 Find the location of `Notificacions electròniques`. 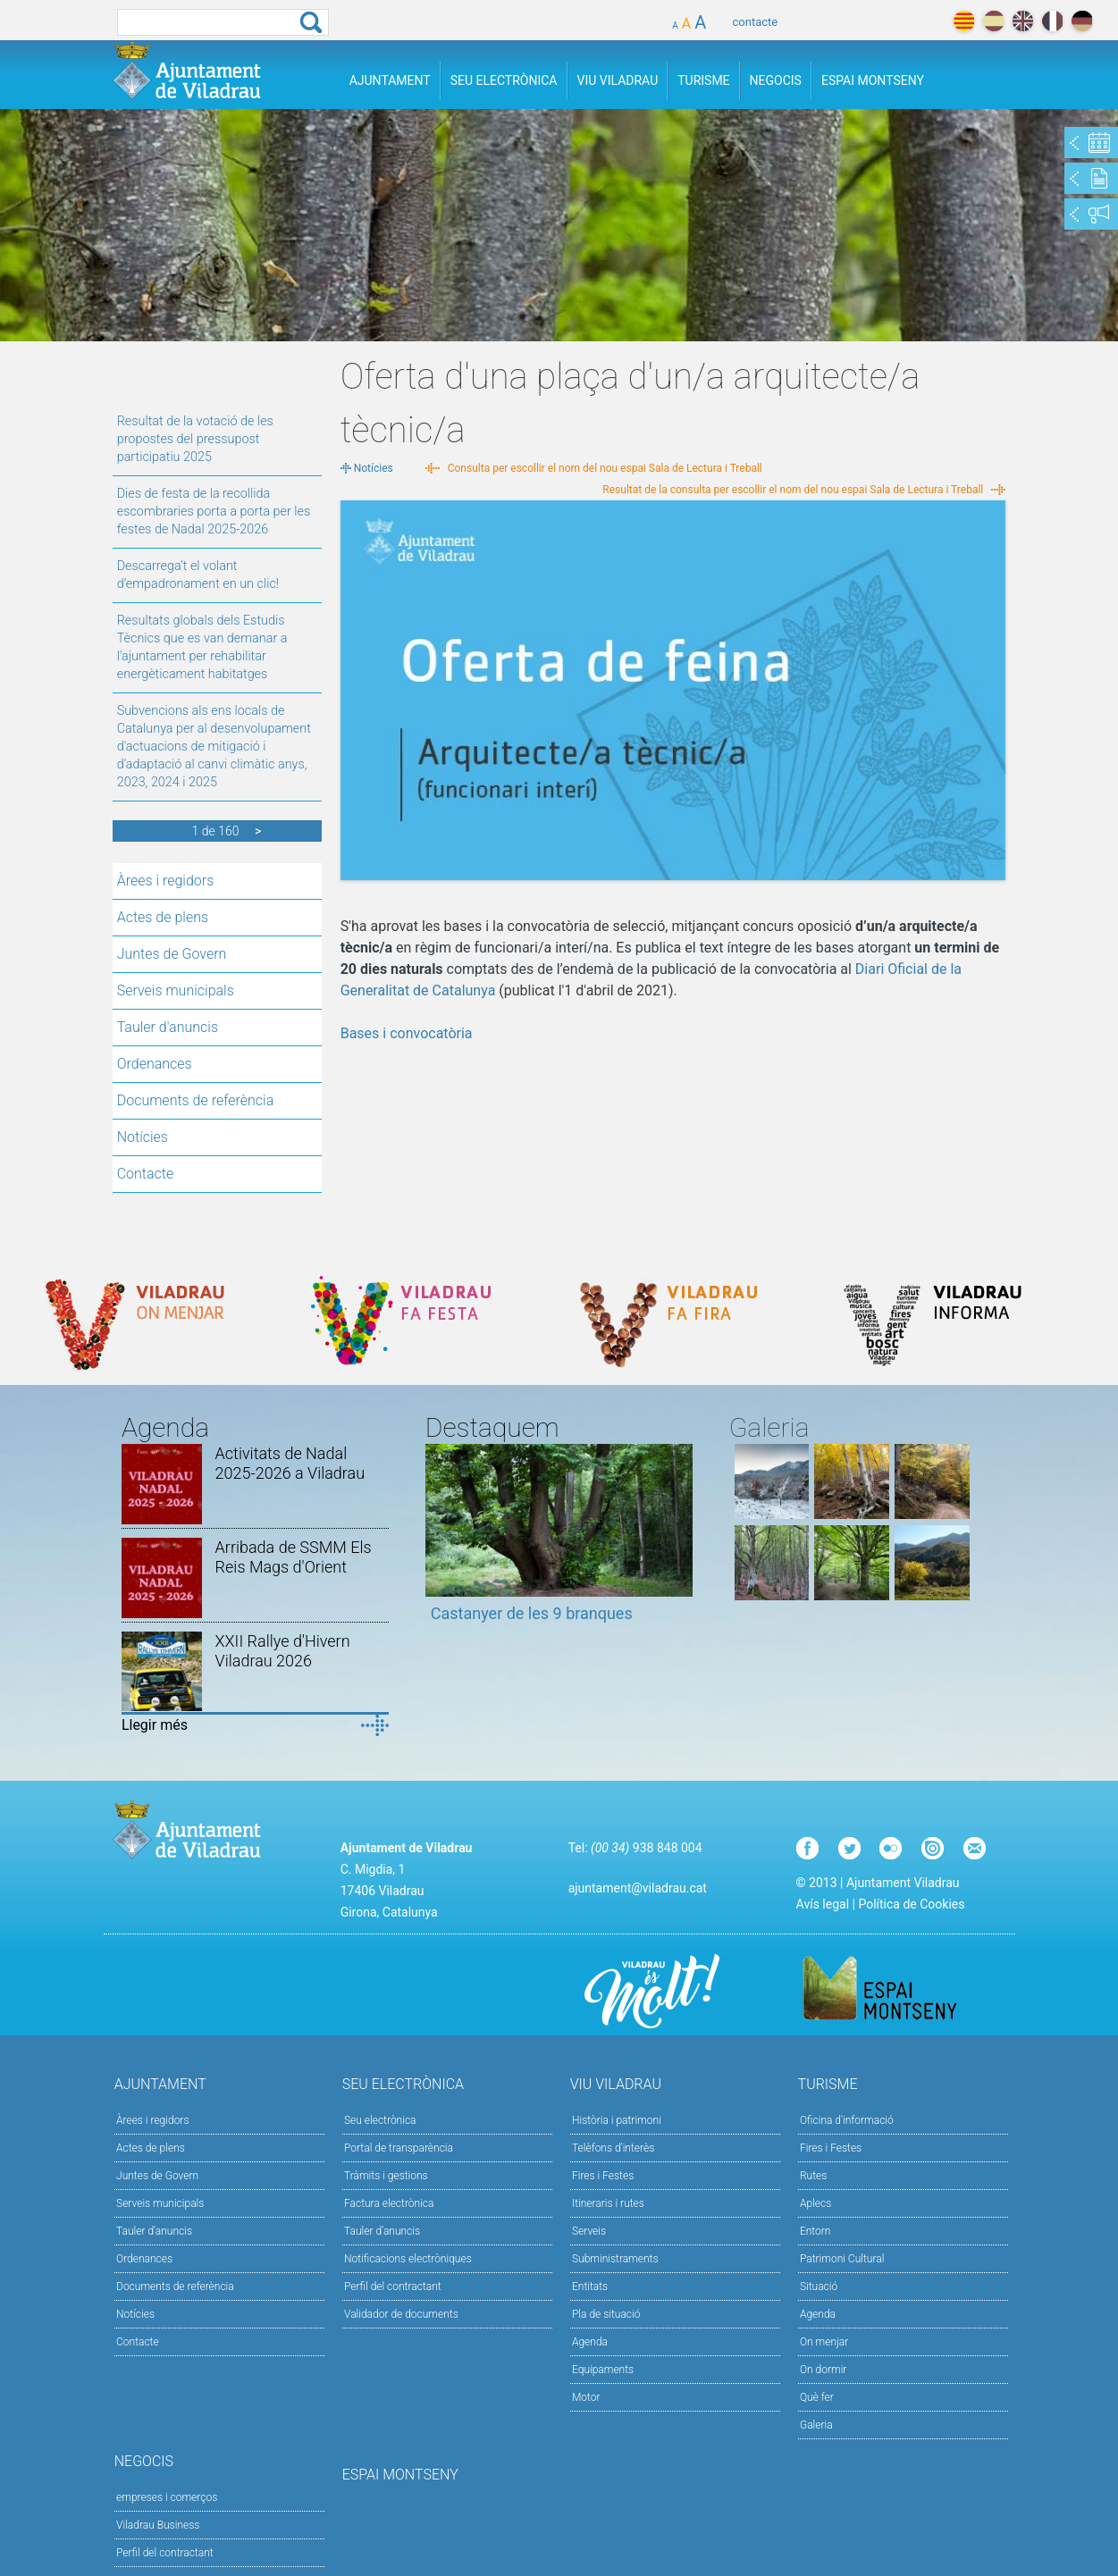

Notificacions electròniques is located at coordinates (408, 2259).